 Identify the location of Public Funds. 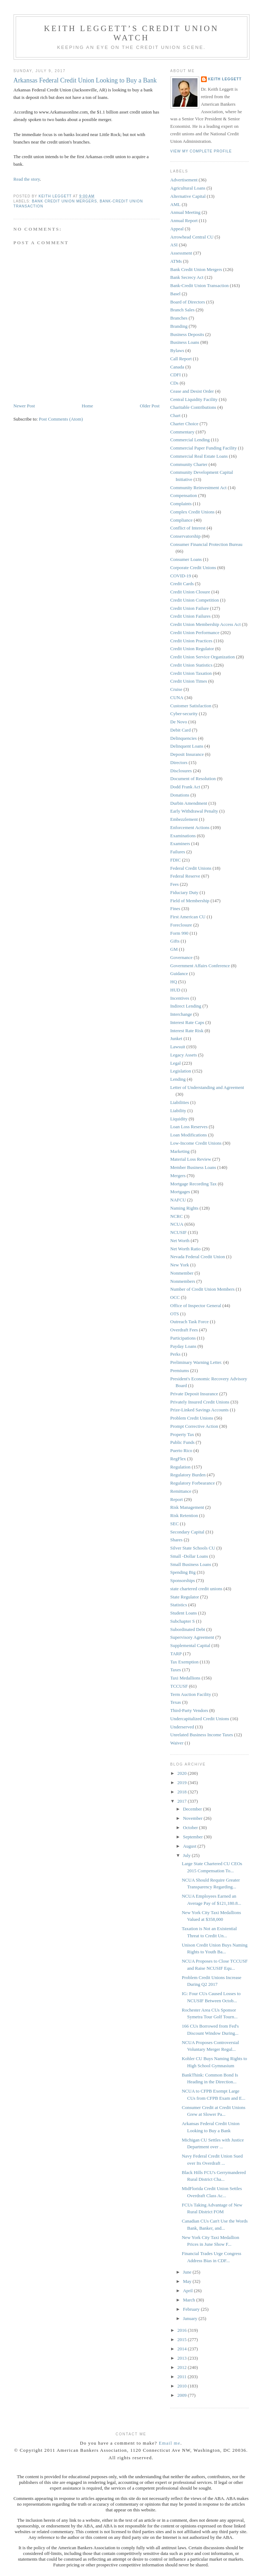
(182, 1442).